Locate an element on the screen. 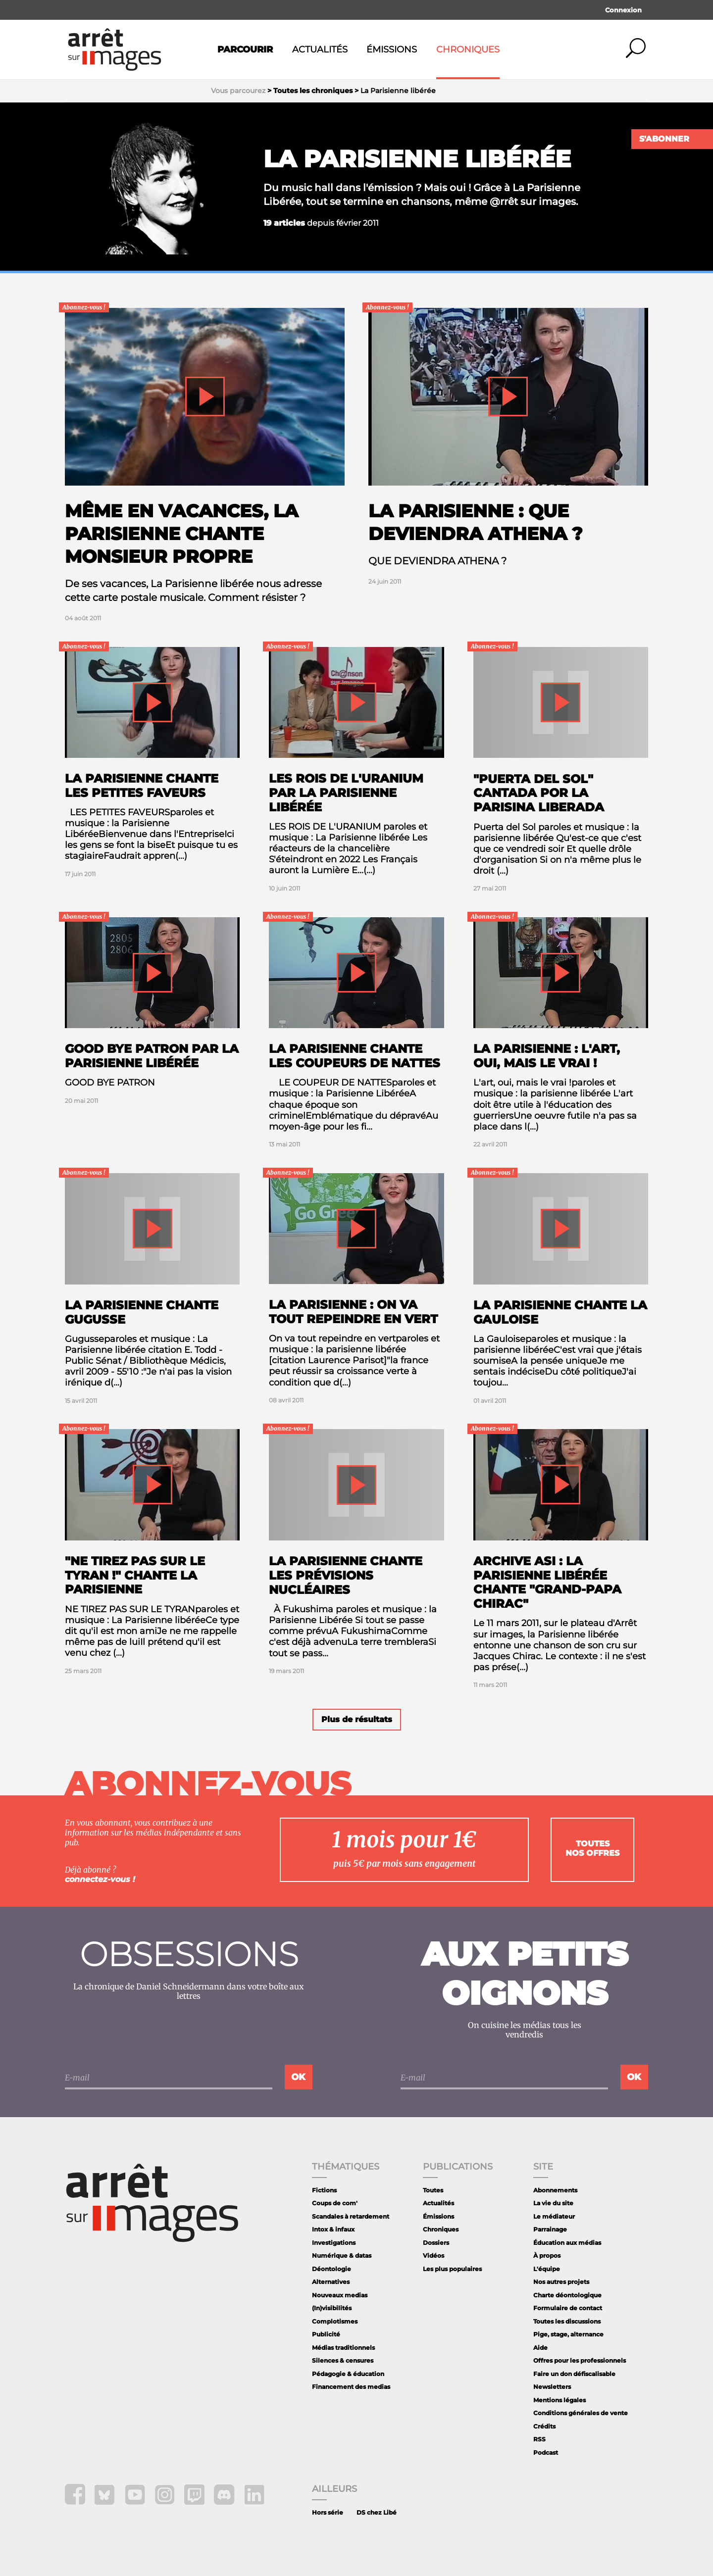 The height and width of the screenshot is (2576, 713). La parisienne chante les petites faveurs is located at coordinates (141, 785).